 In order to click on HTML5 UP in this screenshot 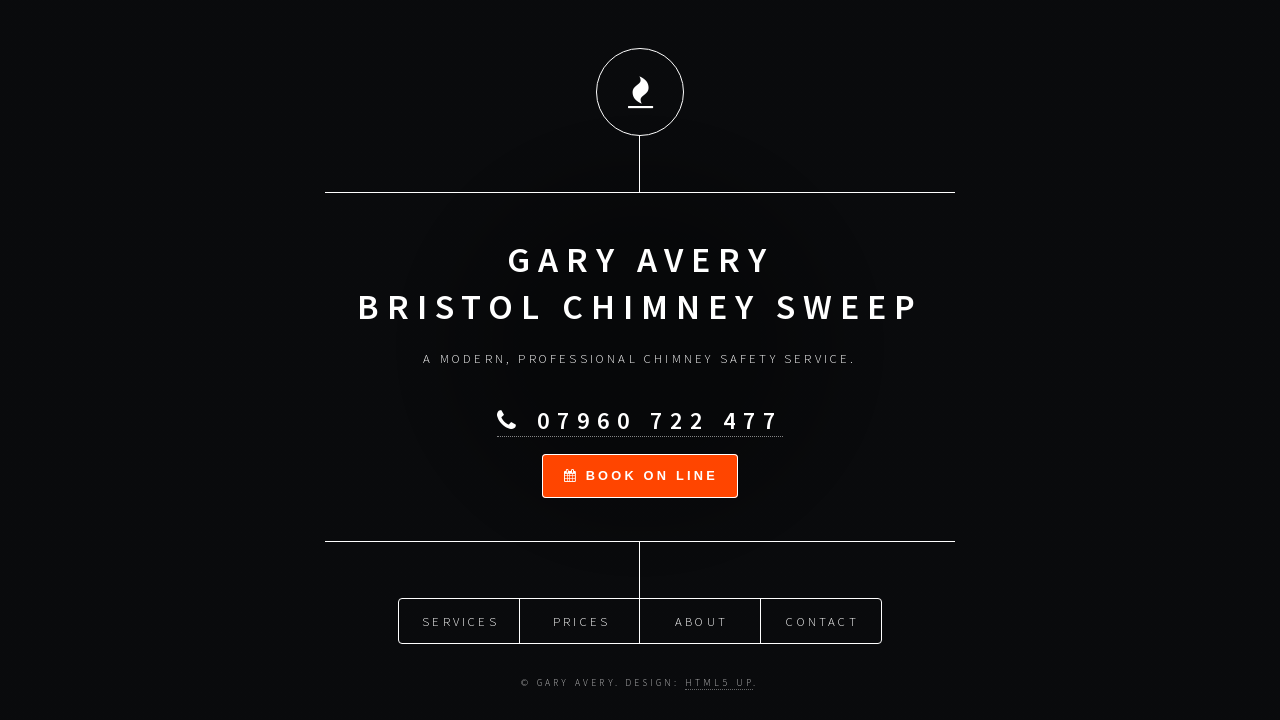, I will do `click(719, 681)`.